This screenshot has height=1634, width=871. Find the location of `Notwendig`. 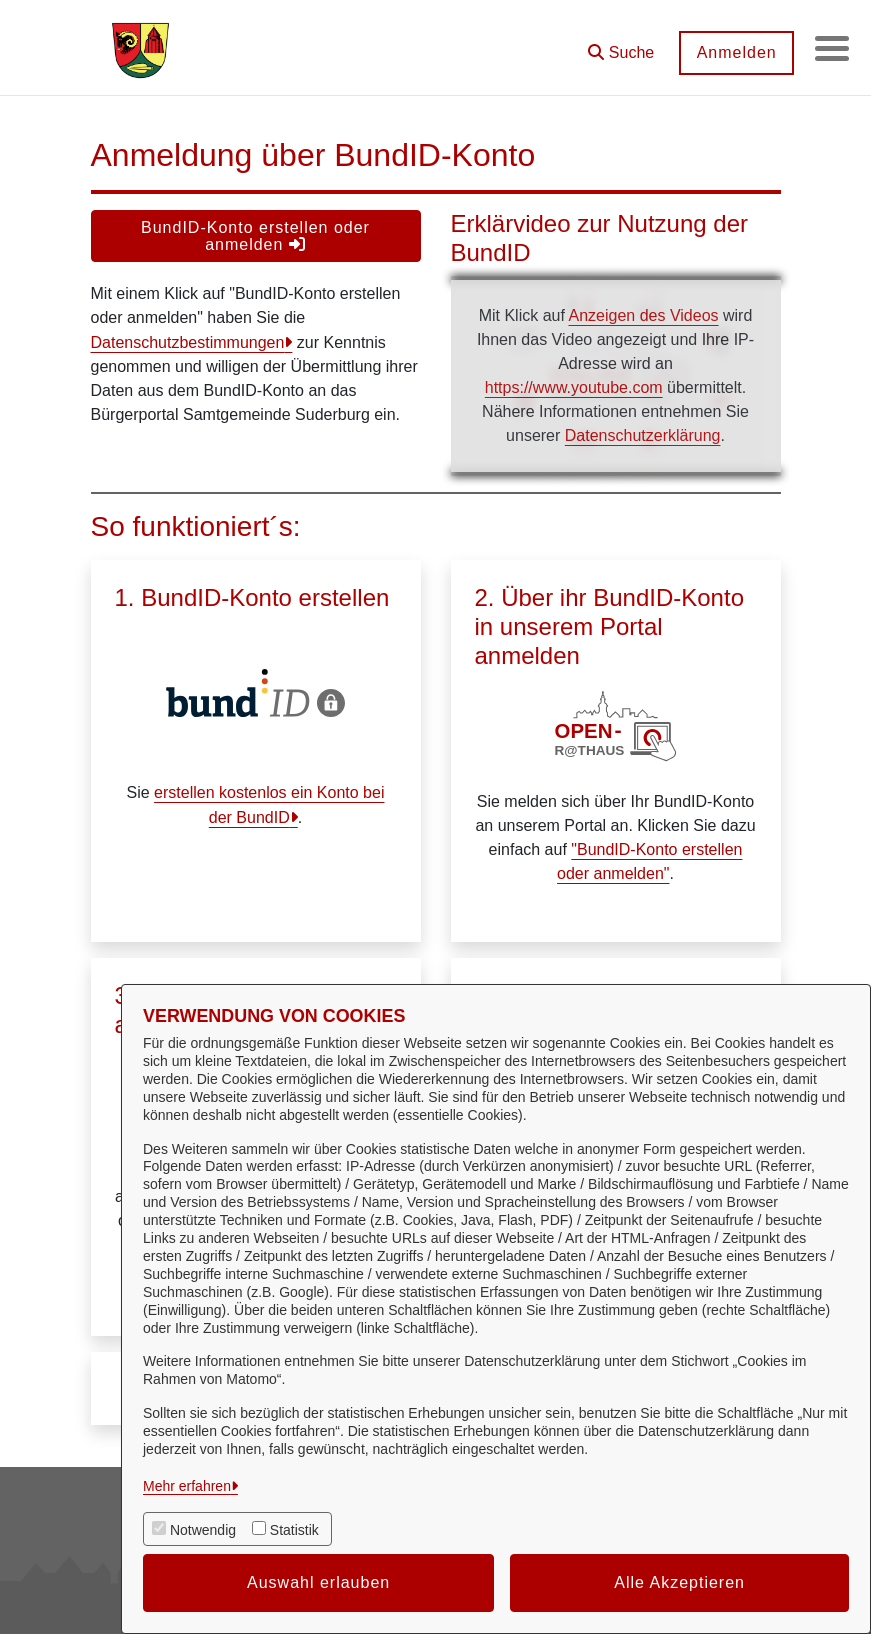

Notwendig is located at coordinates (203, 1530).